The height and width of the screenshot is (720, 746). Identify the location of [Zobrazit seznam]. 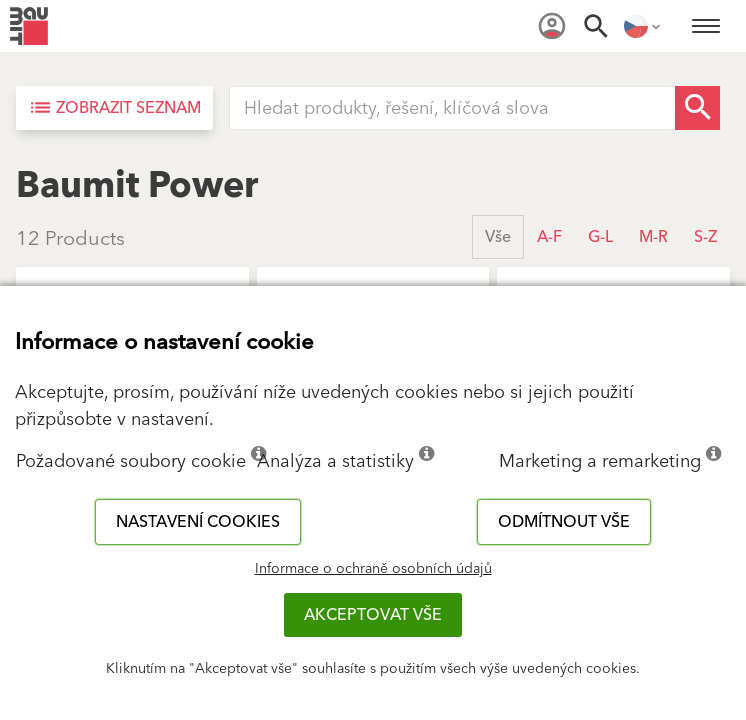
(114, 108).